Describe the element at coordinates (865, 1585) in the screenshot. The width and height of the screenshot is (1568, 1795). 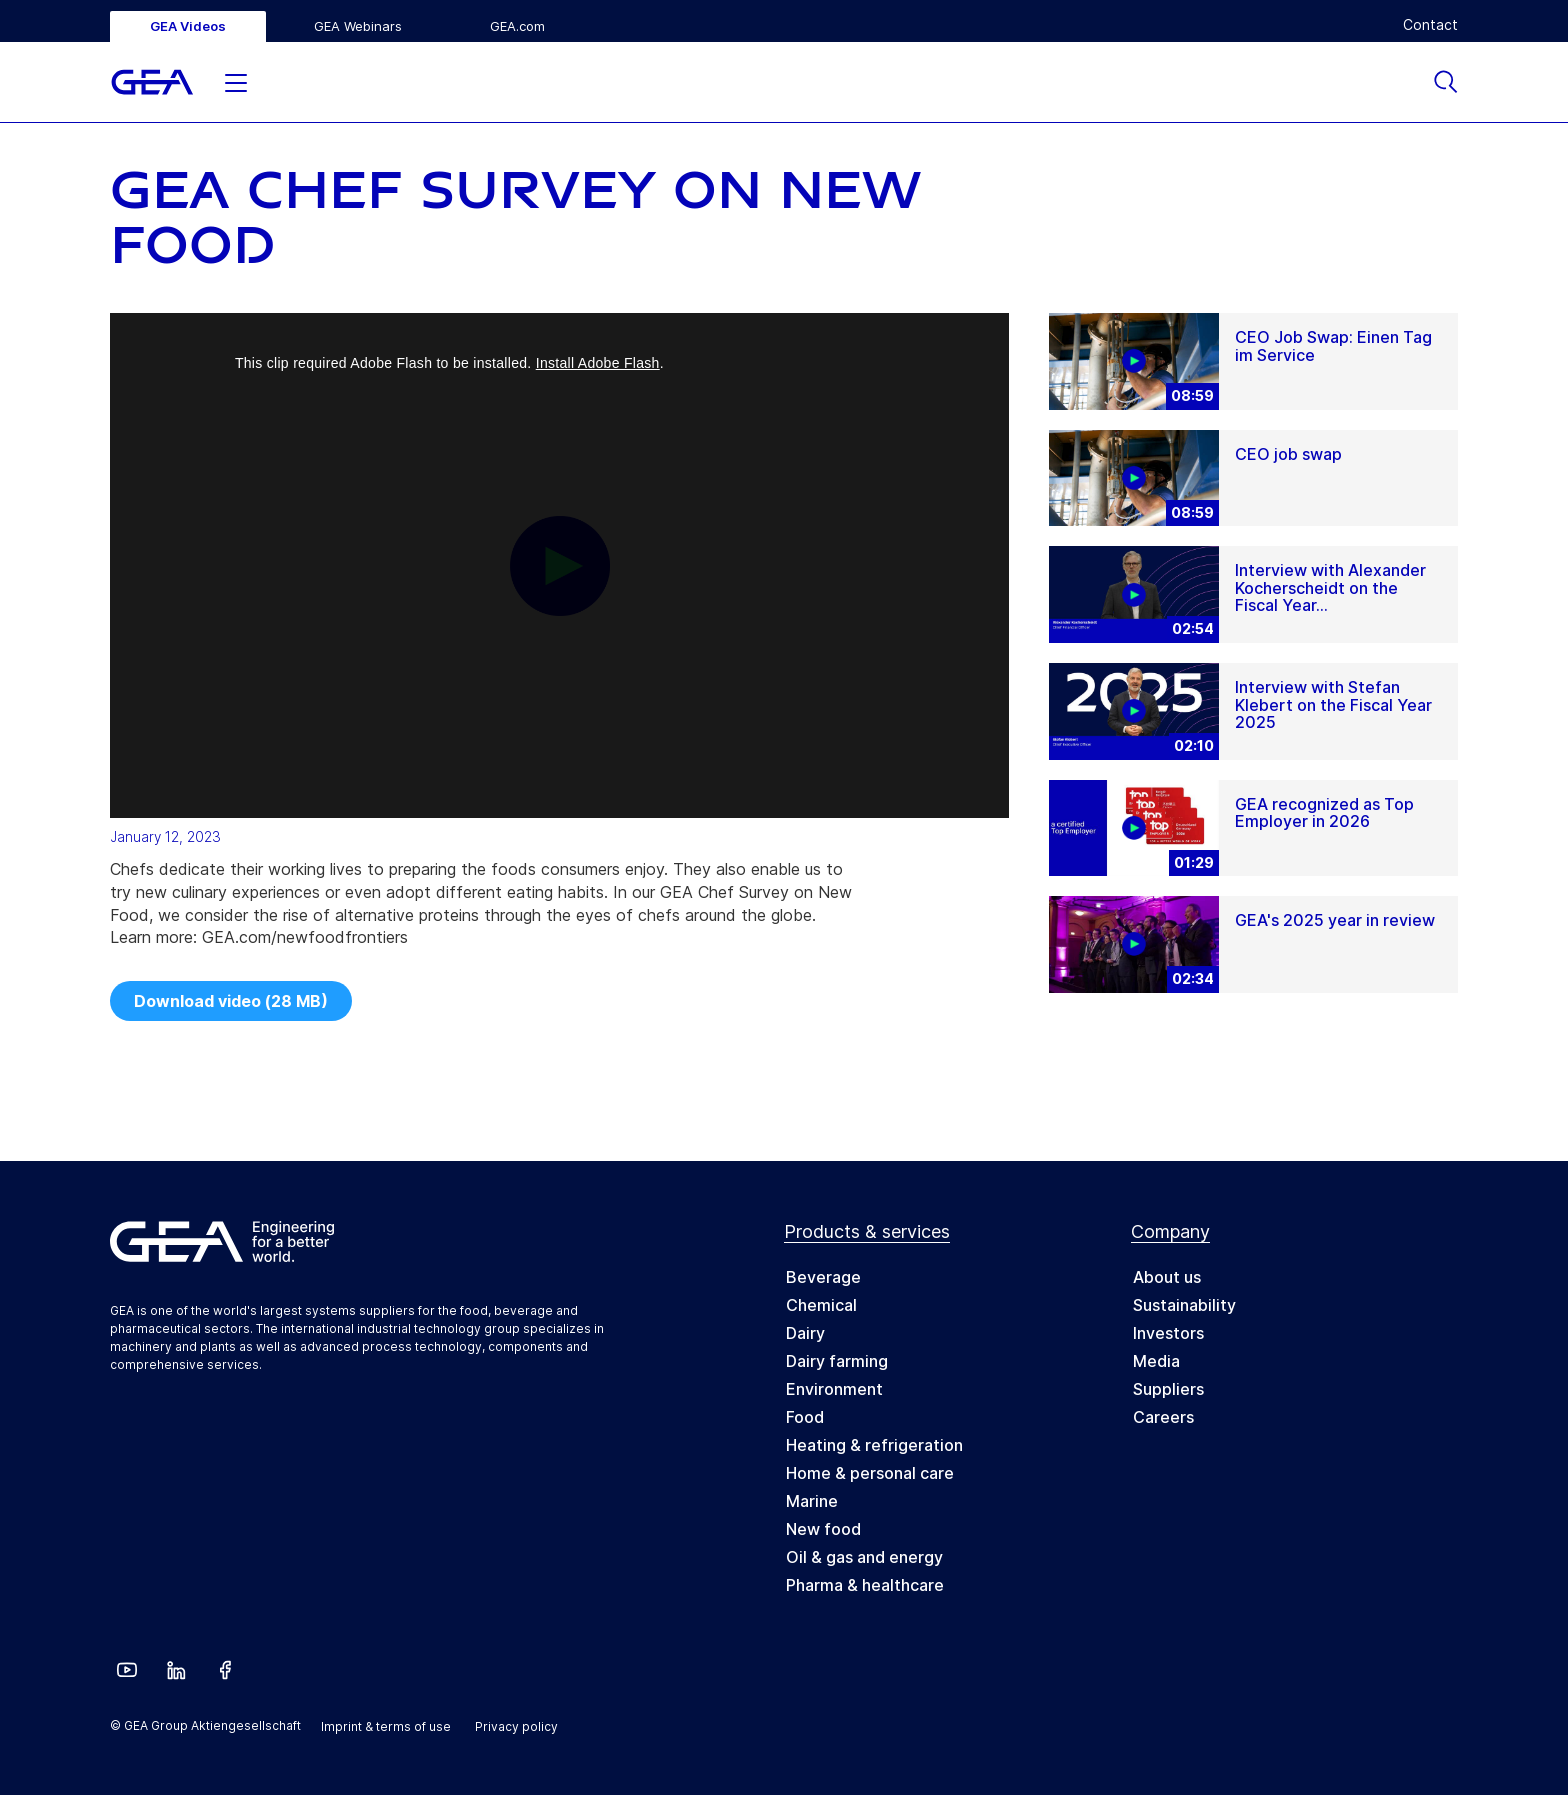
I see `Pharma & healthcare` at that location.